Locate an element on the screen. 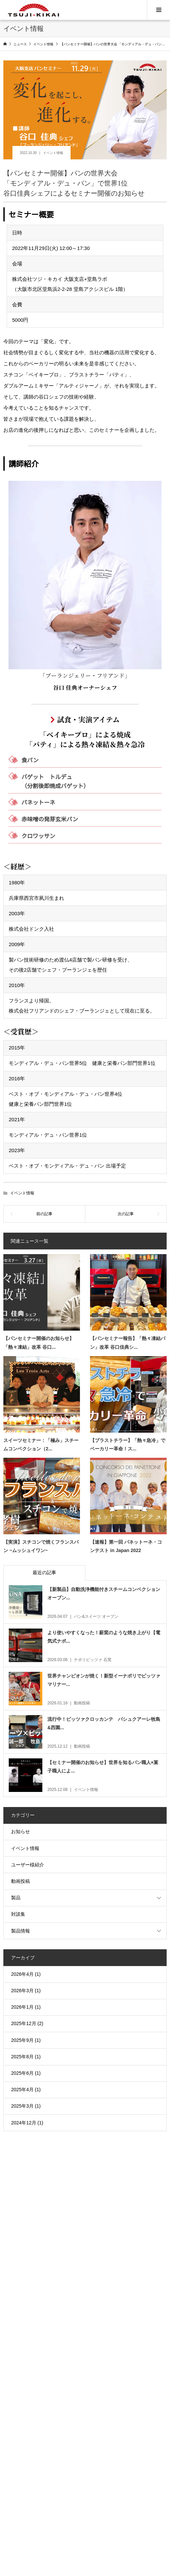 This screenshot has height=2576, width=170. 動画投稿 is located at coordinates (20, 1881).